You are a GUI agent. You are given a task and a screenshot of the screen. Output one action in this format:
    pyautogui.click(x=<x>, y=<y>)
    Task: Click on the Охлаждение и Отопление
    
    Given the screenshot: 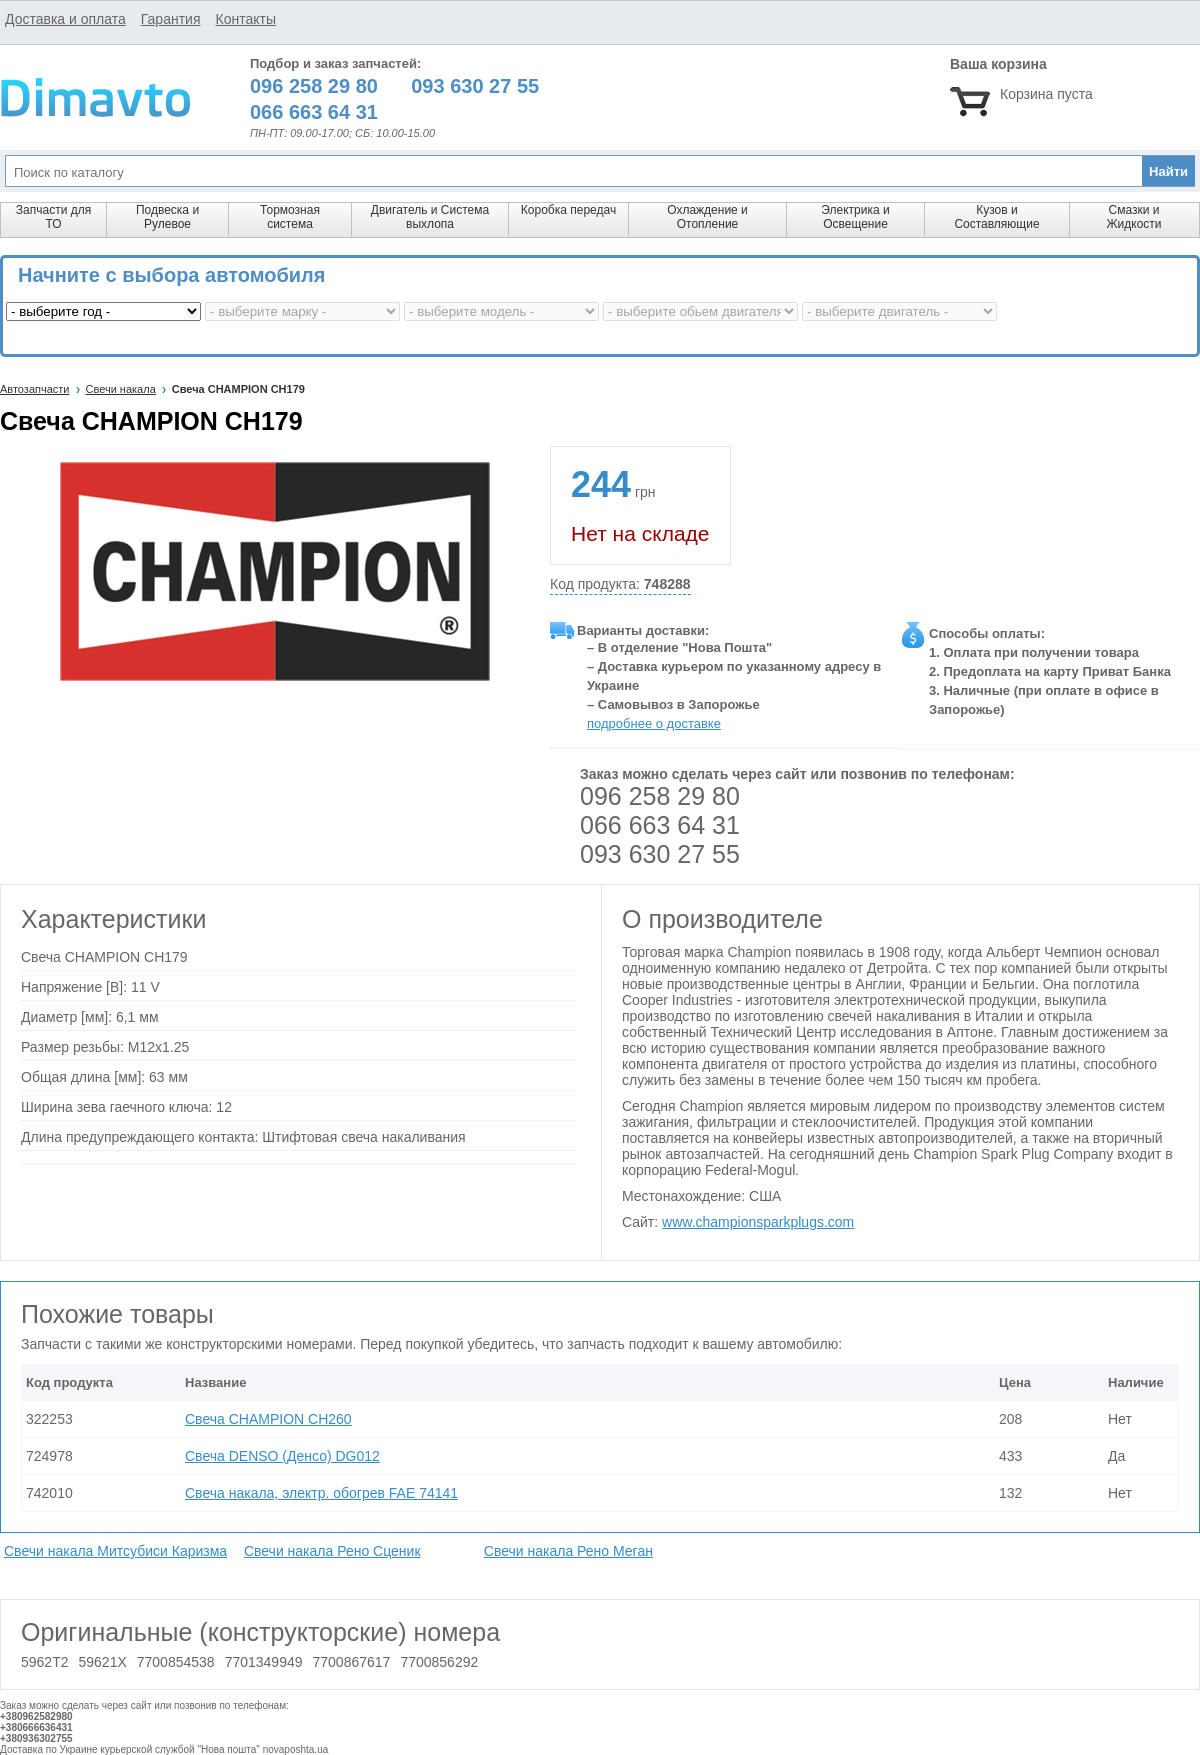 What is the action you would take?
    pyautogui.click(x=707, y=217)
    